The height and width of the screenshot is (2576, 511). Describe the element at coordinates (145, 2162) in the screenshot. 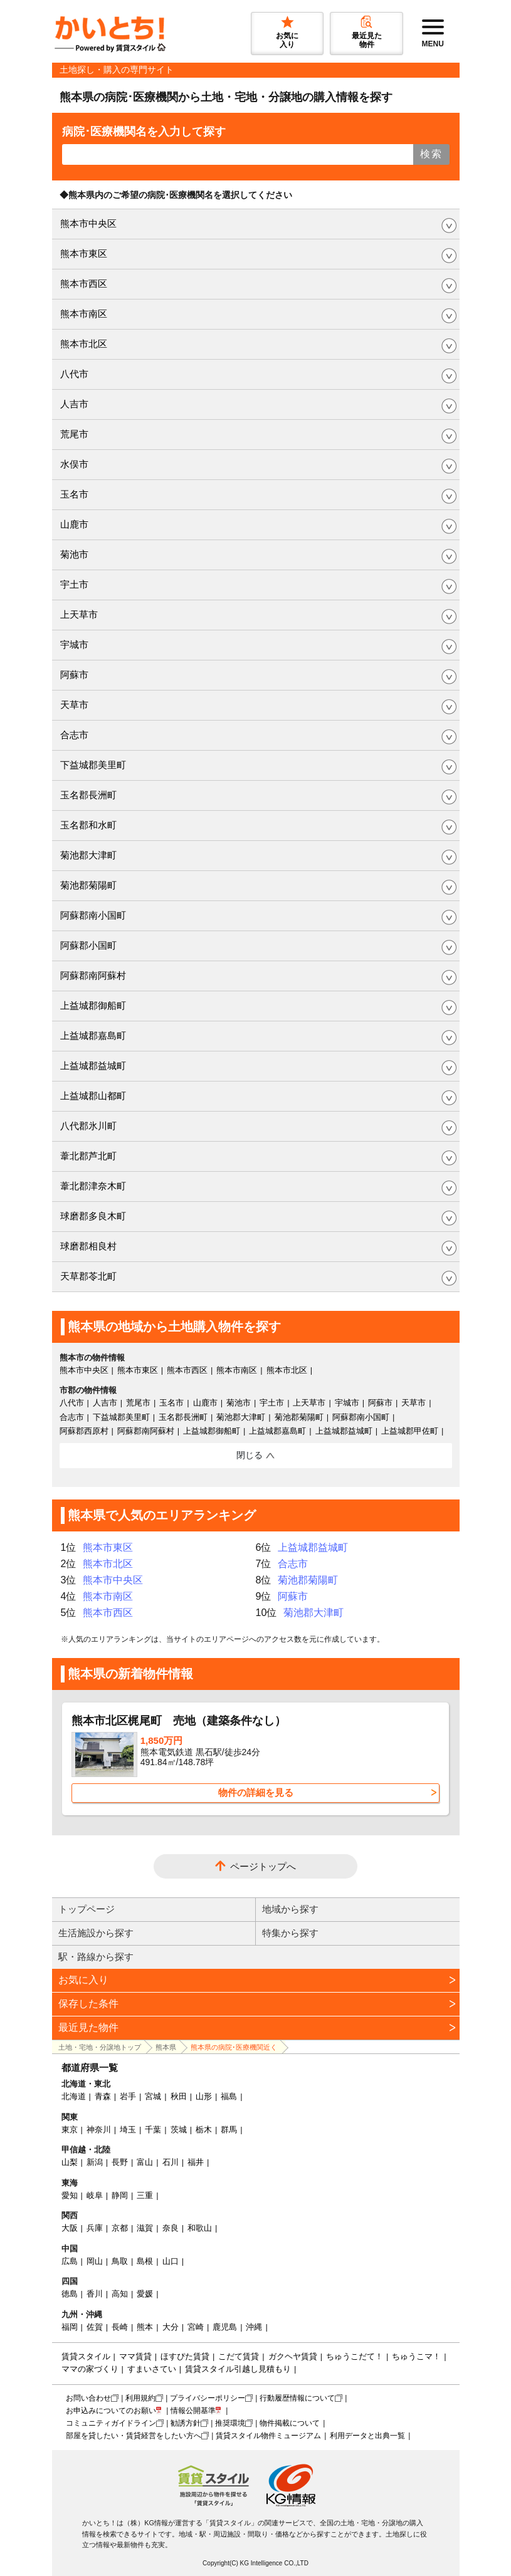

I see `富山` at that location.